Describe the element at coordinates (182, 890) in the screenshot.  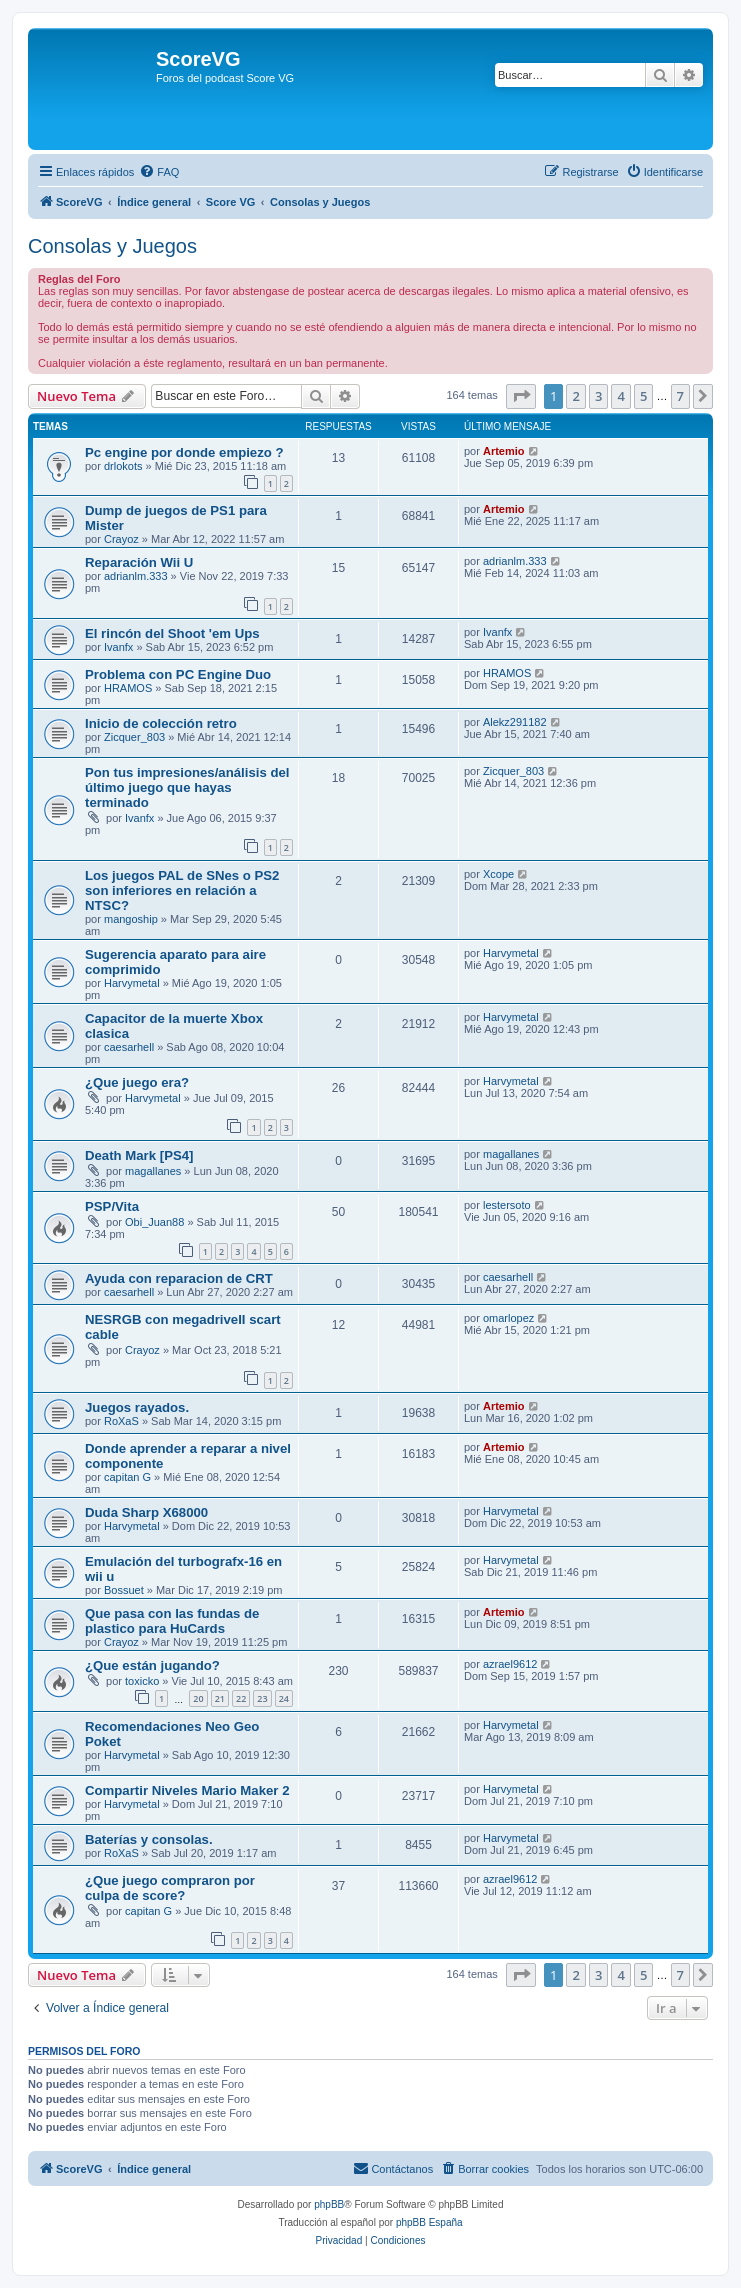
I see `Los juegos PAL de SNes o PS2 son inferiores en relación a NTSC?` at that location.